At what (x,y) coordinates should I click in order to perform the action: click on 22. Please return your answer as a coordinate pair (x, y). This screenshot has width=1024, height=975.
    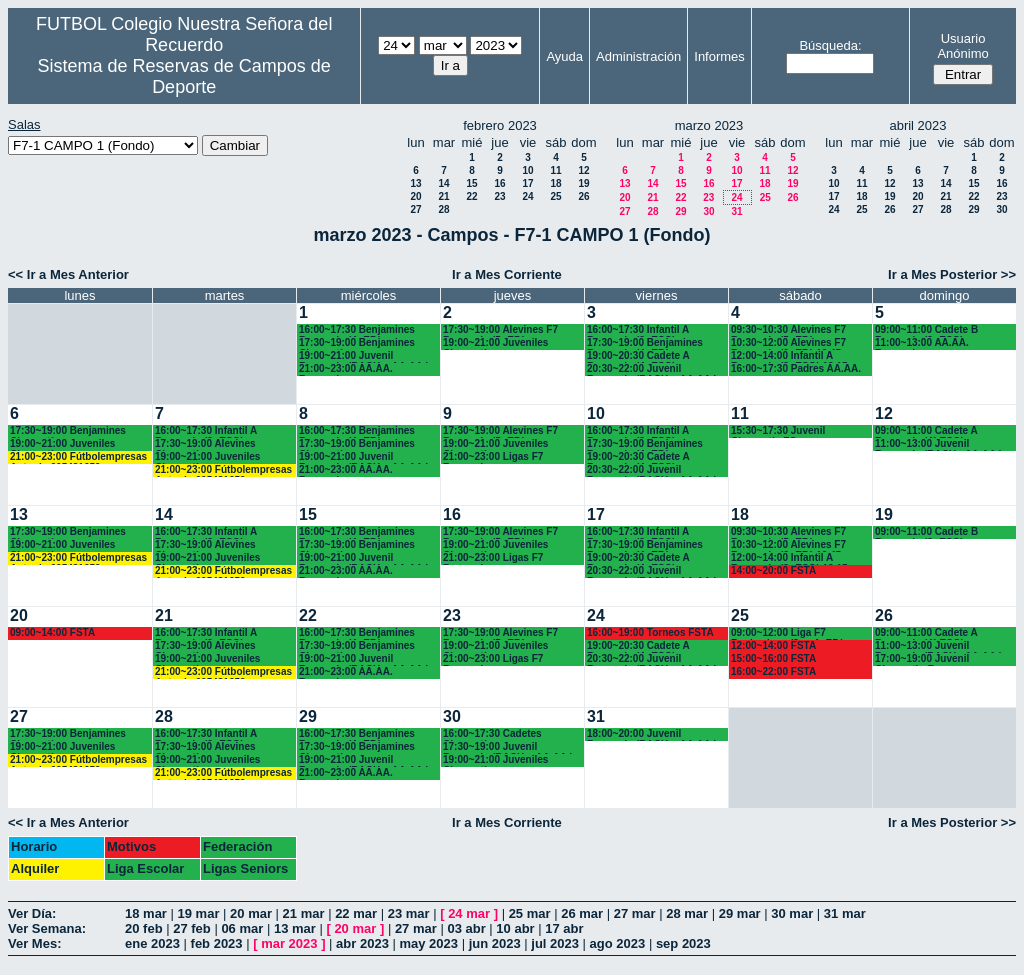
    Looking at the image, I should click on (471, 196).